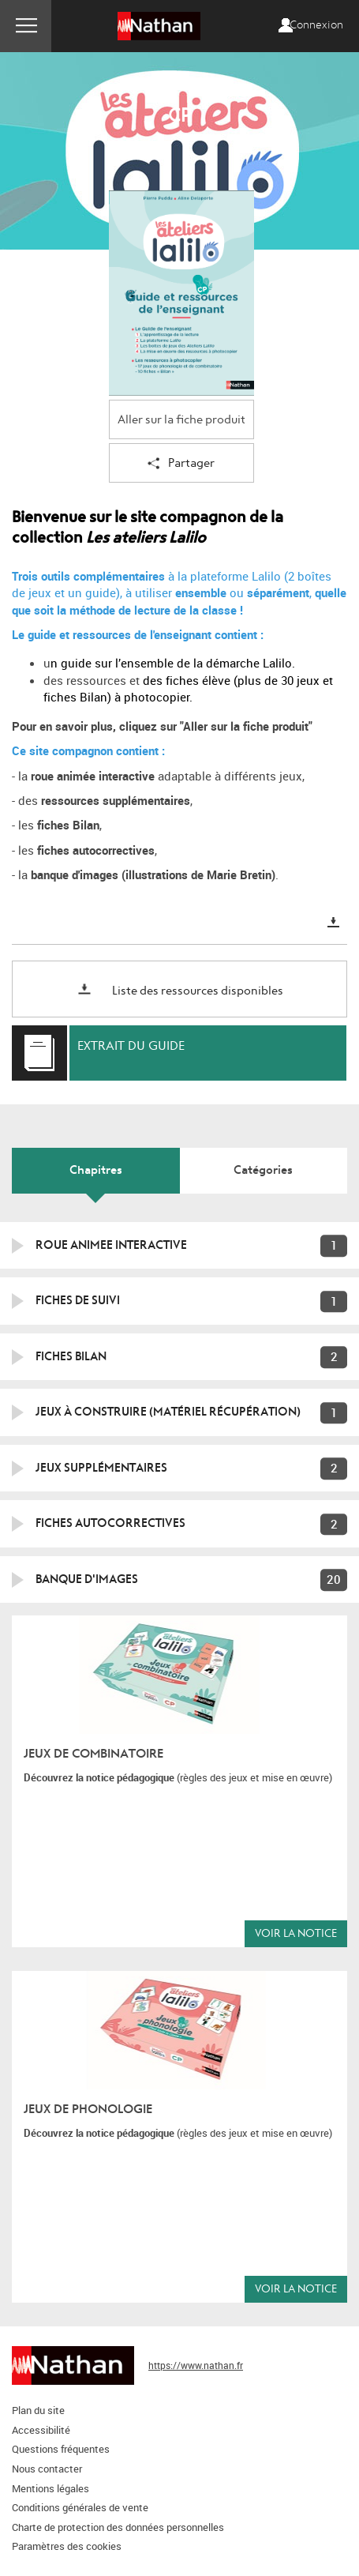  Describe the element at coordinates (195, 2365) in the screenshot. I see `https://www.nathan.fr` at that location.